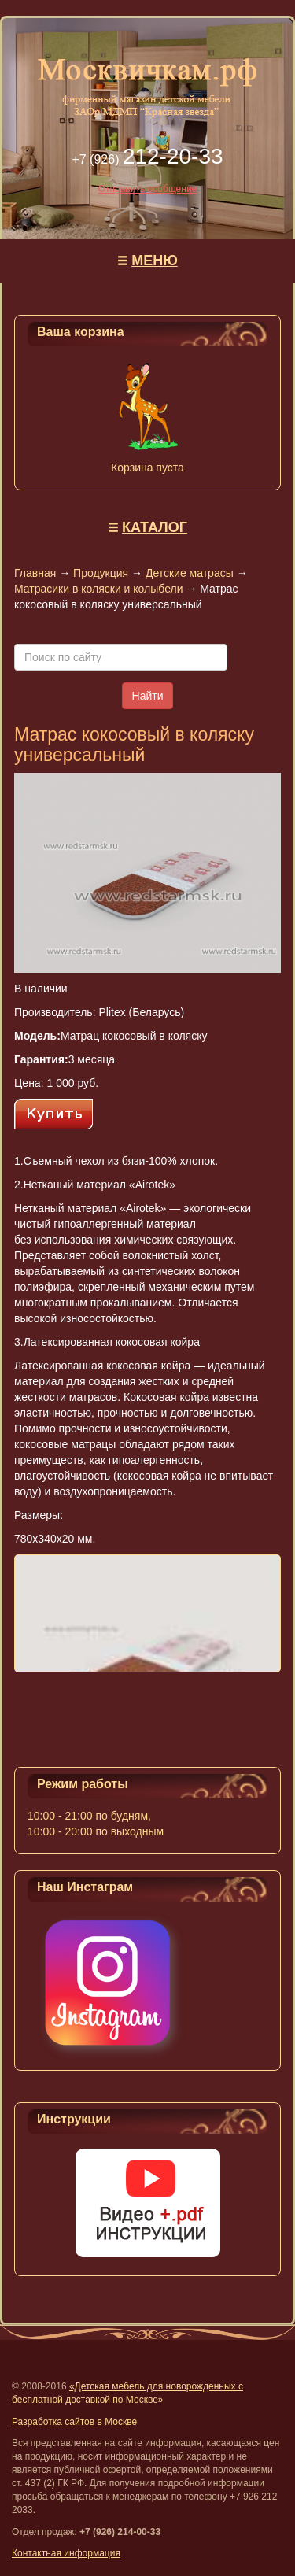 This screenshot has height=2576, width=295. What do you see at coordinates (154, 527) in the screenshot?
I see `КАТАЛОГ` at bounding box center [154, 527].